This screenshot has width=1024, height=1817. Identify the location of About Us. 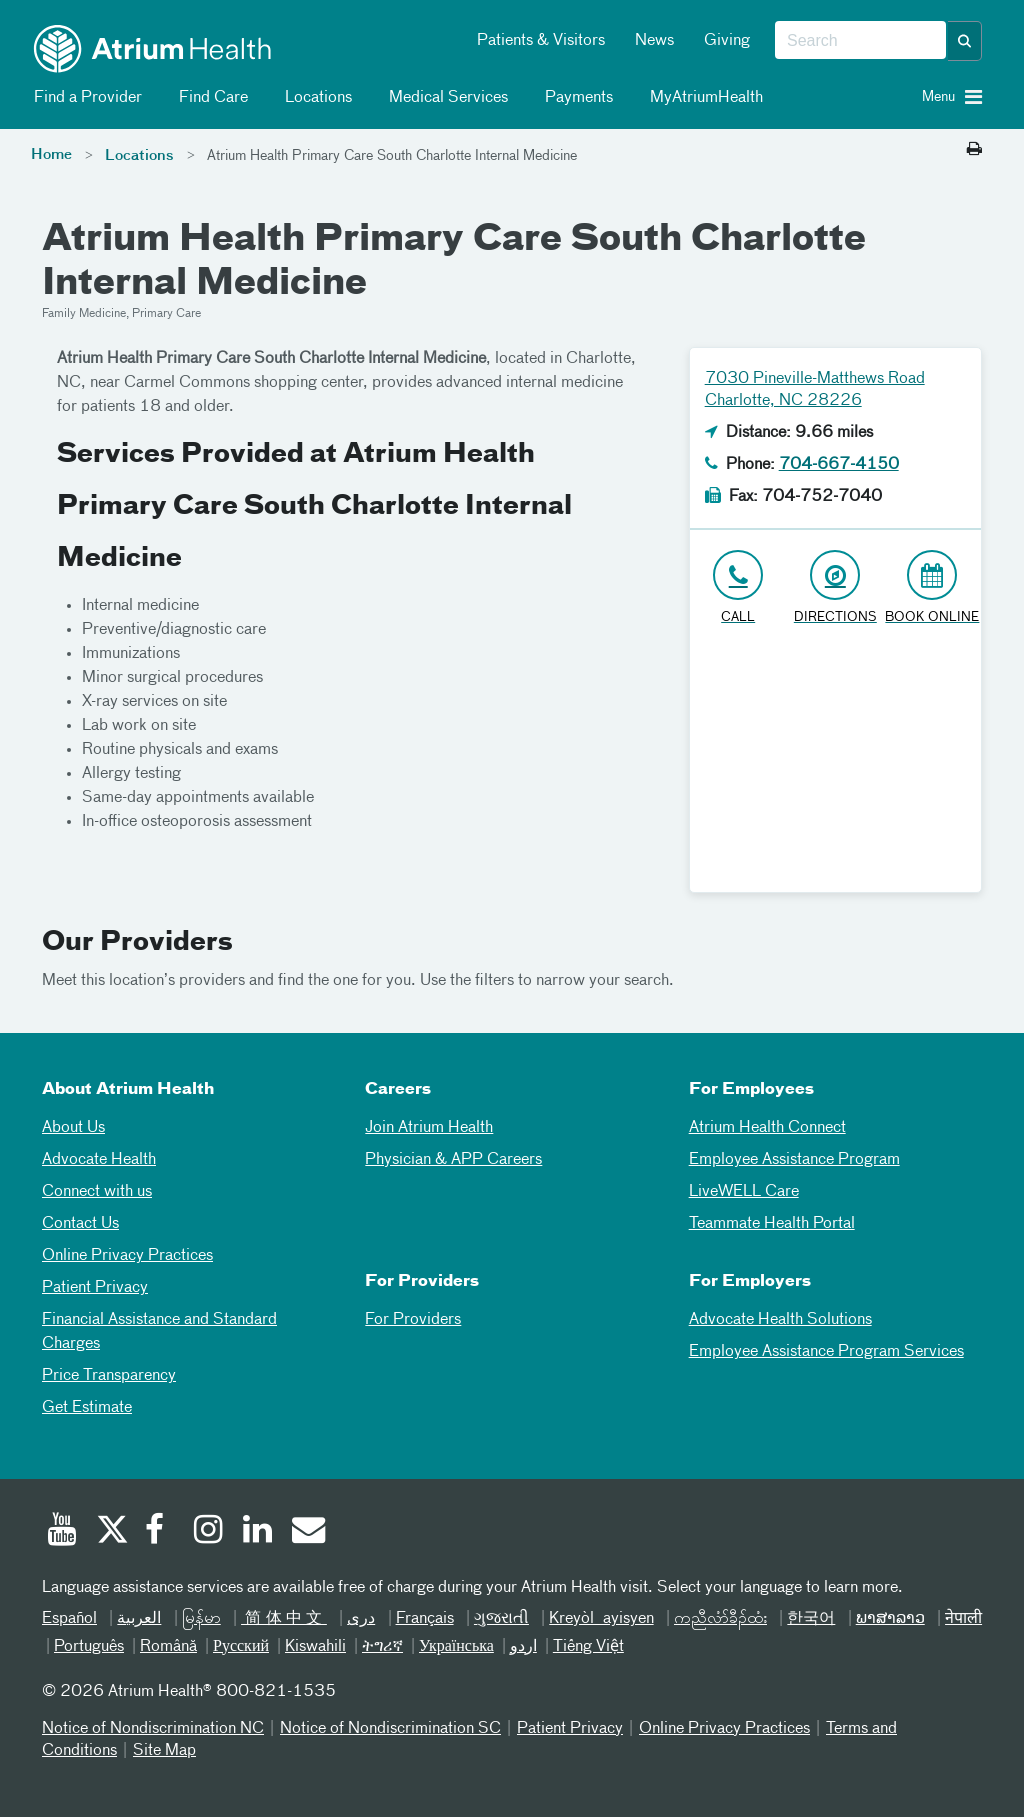
(73, 1128).